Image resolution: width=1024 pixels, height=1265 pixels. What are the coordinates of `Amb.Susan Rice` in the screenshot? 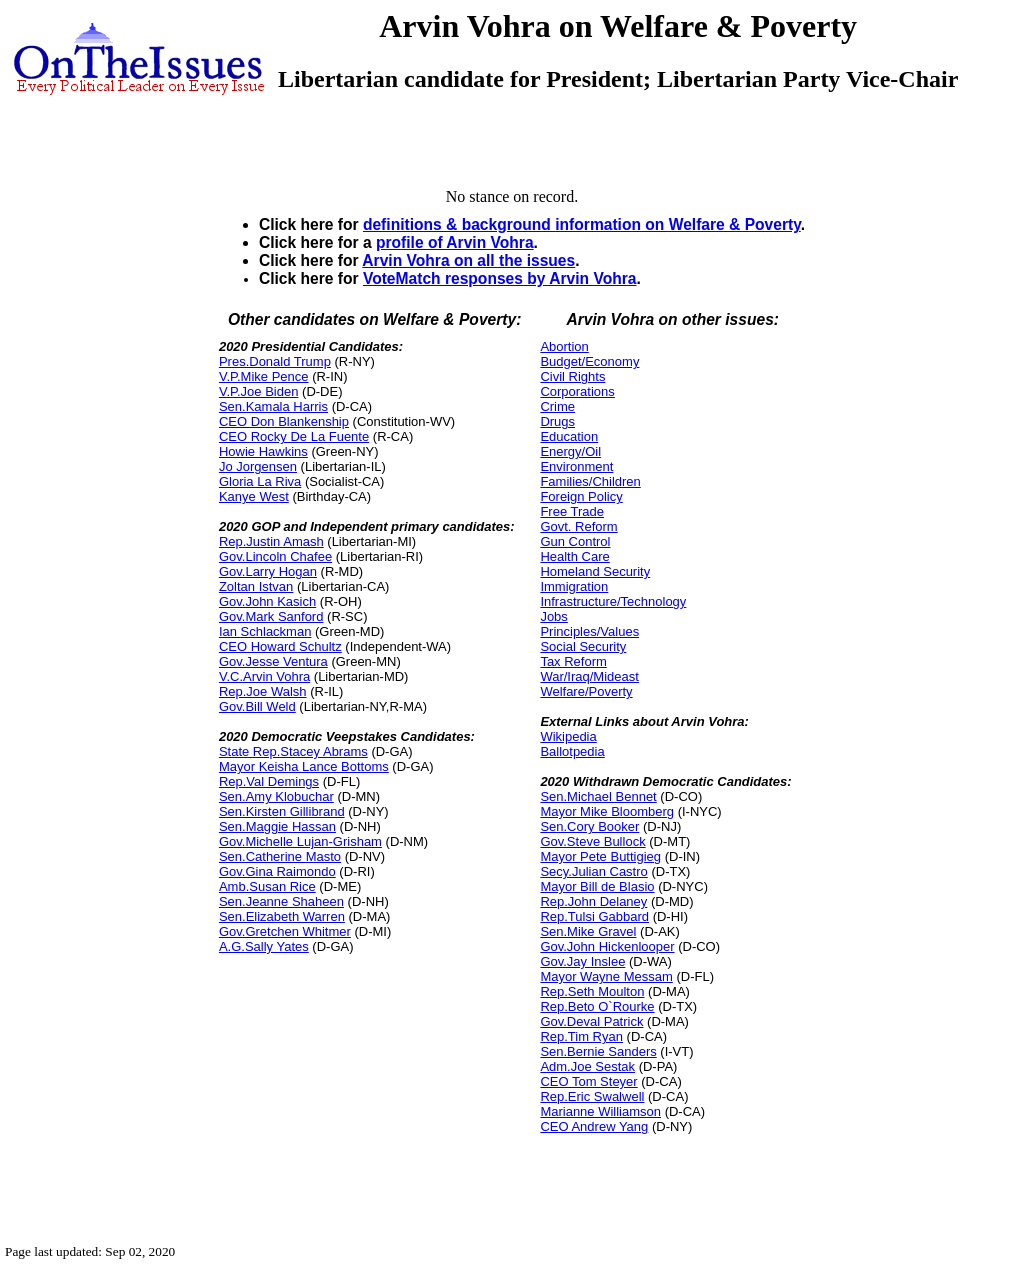 It's located at (267, 886).